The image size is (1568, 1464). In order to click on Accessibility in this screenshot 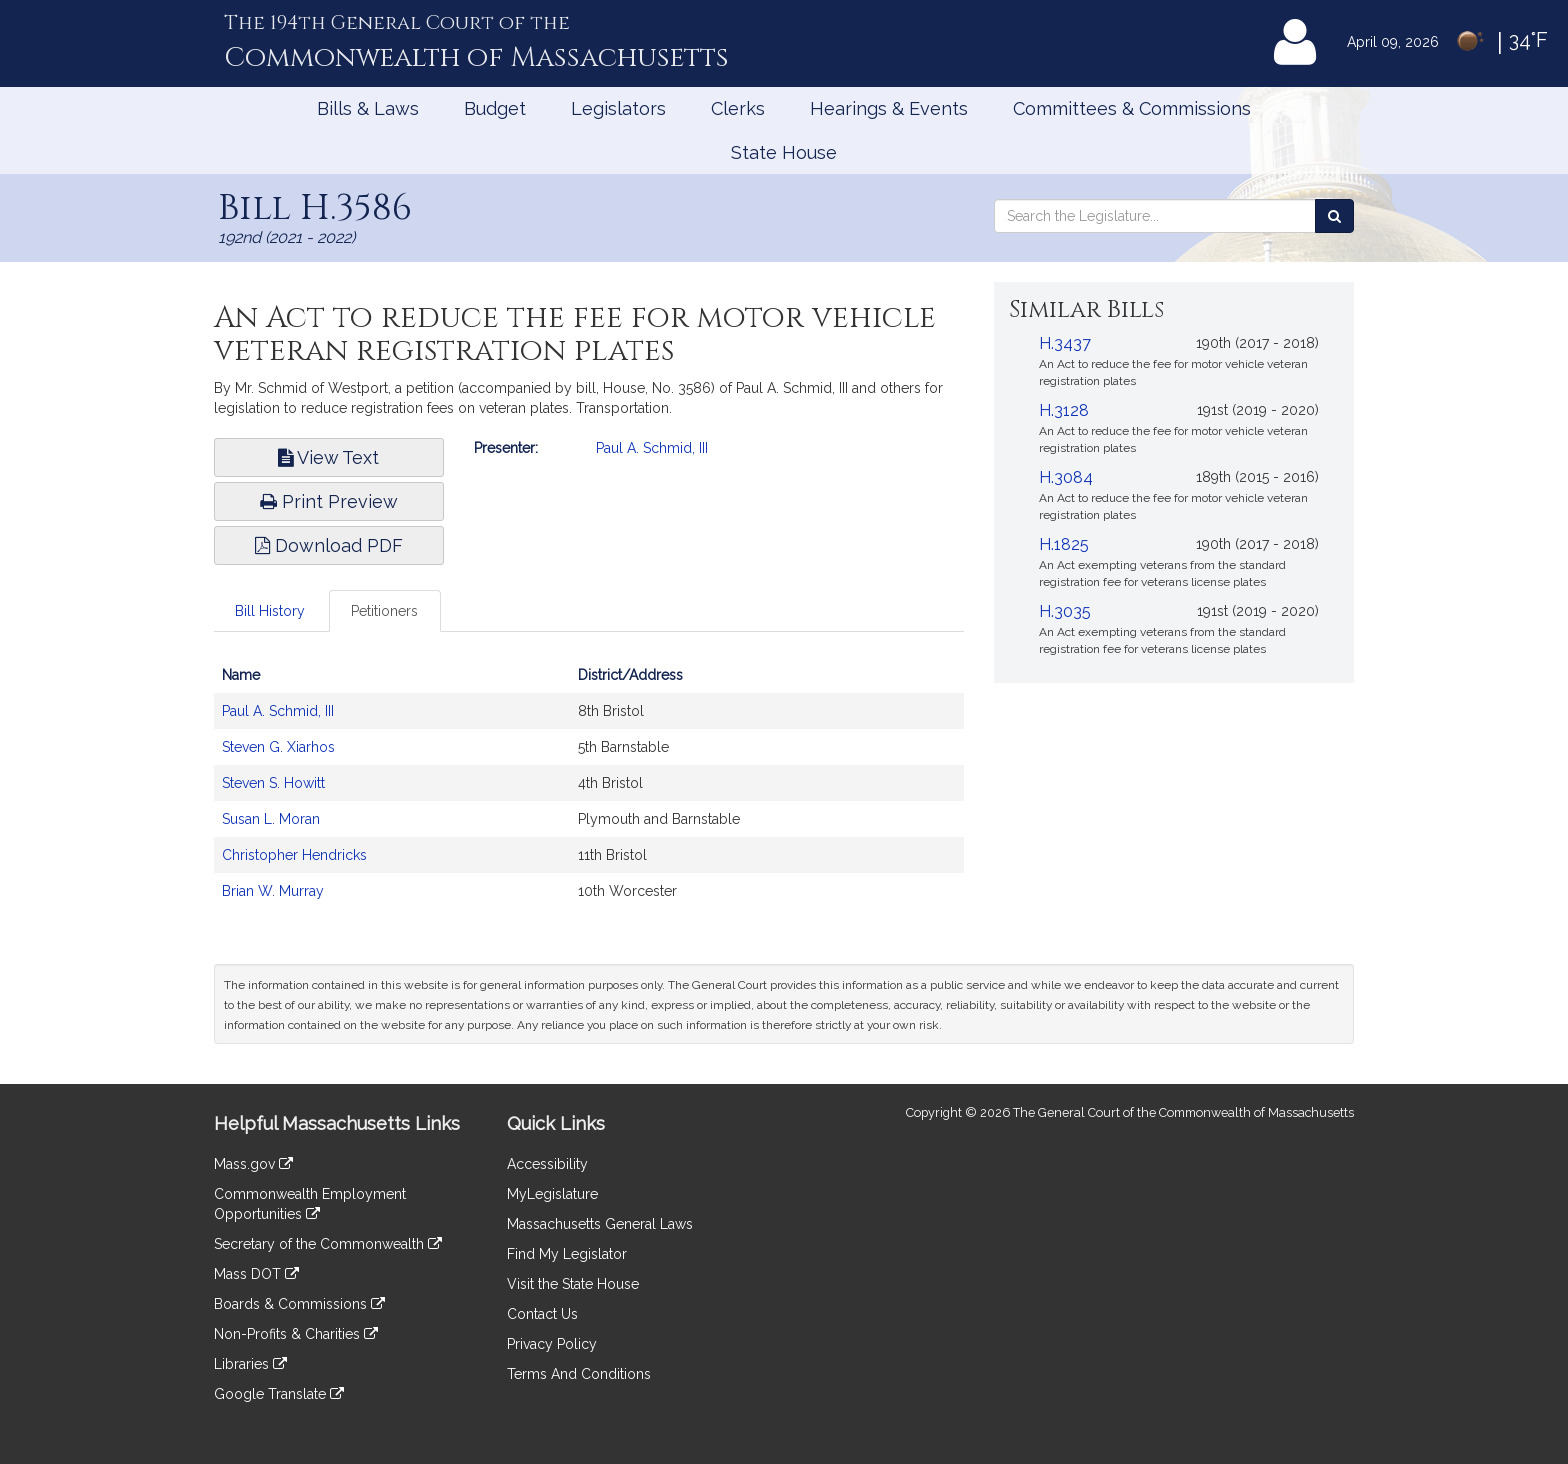, I will do `click(547, 1164)`.